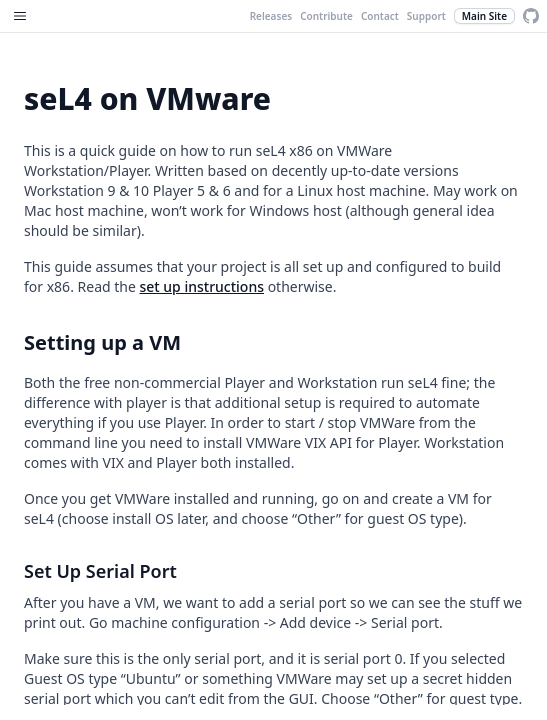 The height and width of the screenshot is (720, 547). I want to click on set up instructions, so click(201, 286).